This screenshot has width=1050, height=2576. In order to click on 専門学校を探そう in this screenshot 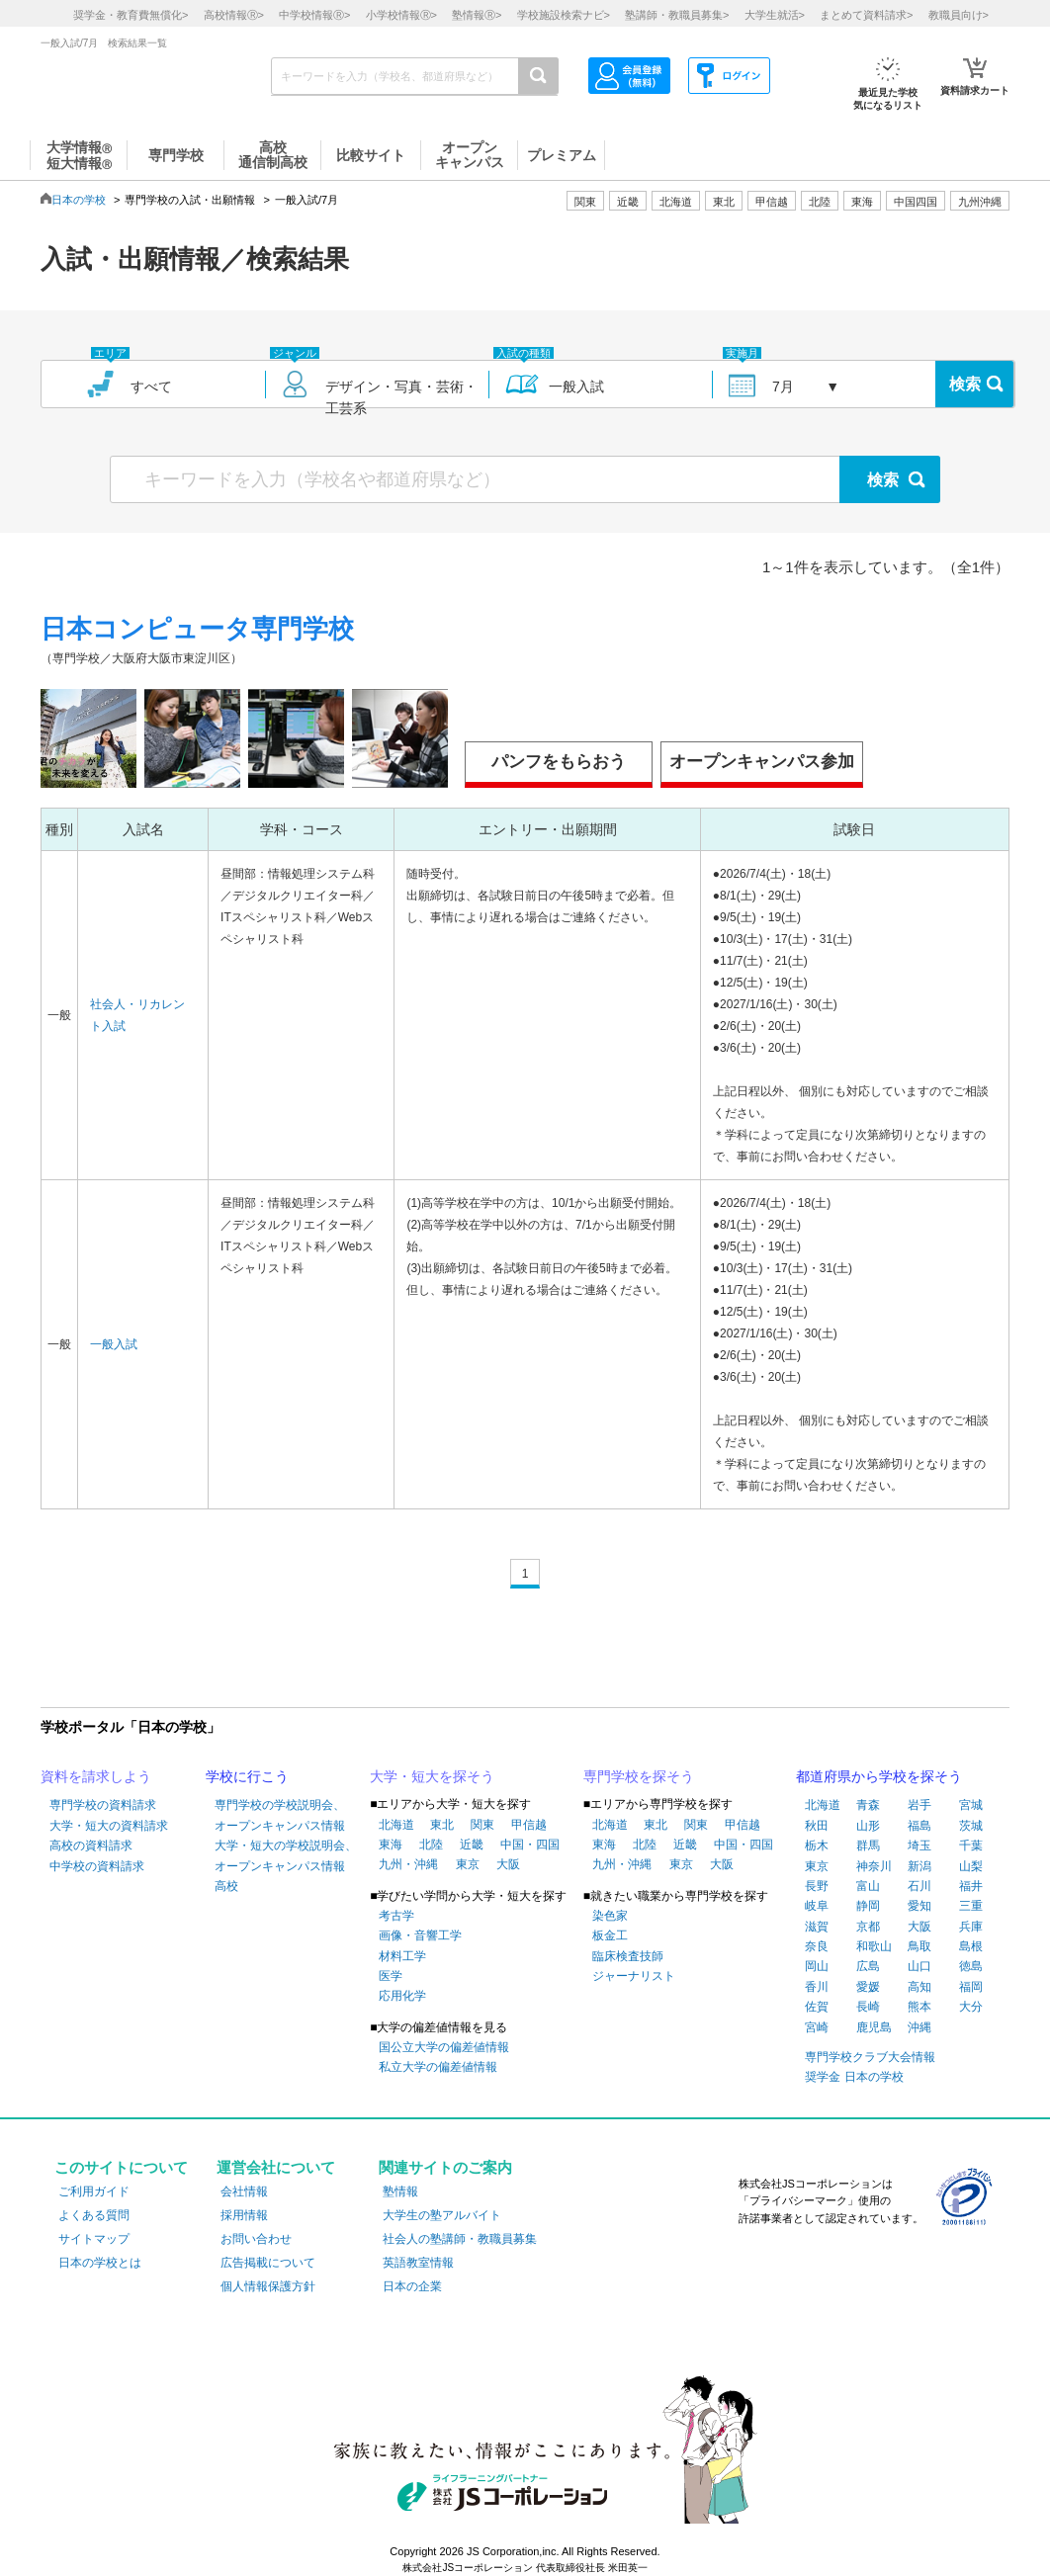, I will do `click(638, 1776)`.